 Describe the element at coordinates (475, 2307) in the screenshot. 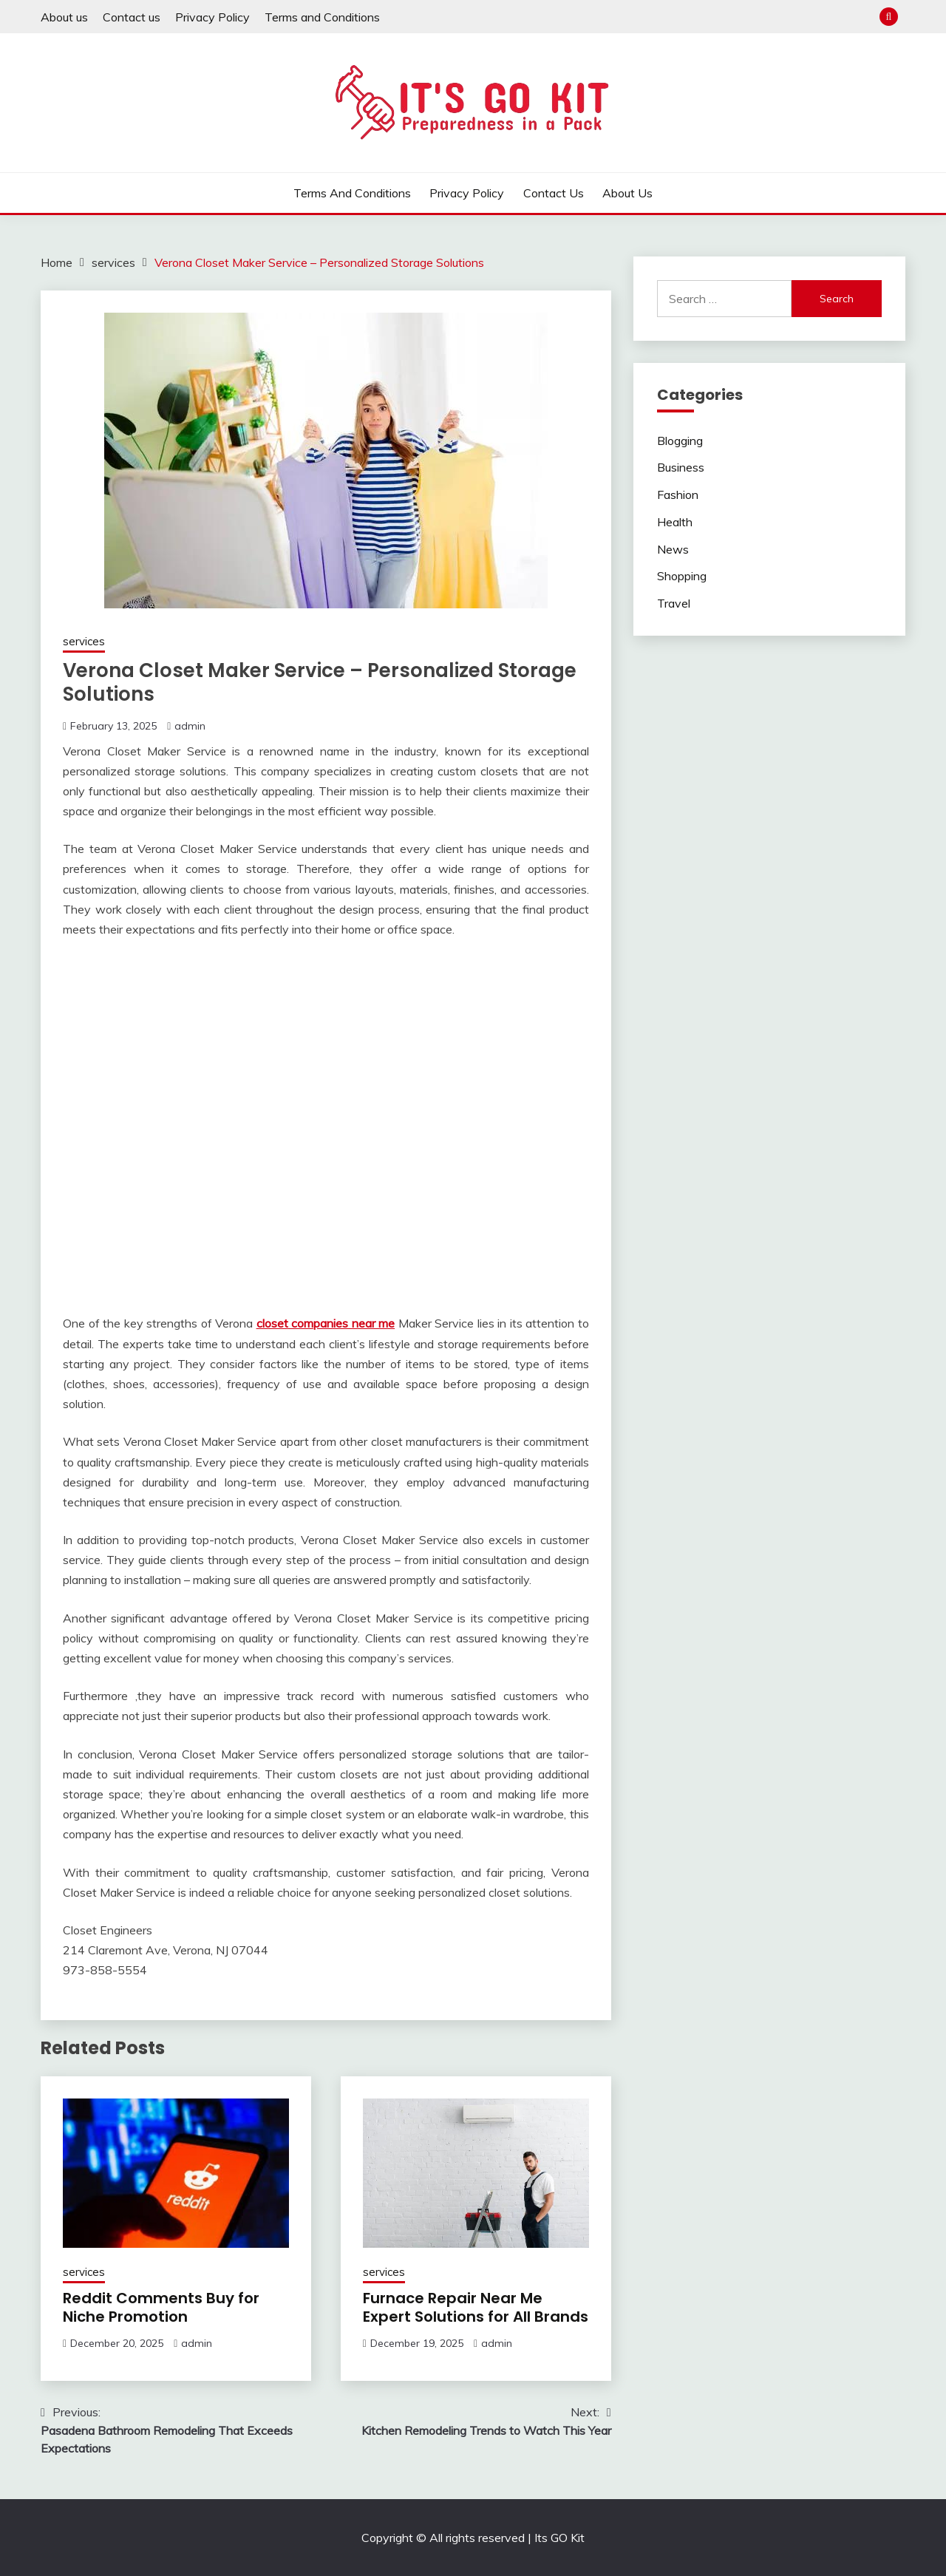

I see `Furnace Repair Near Me Expert Solutions for All Brands` at that location.